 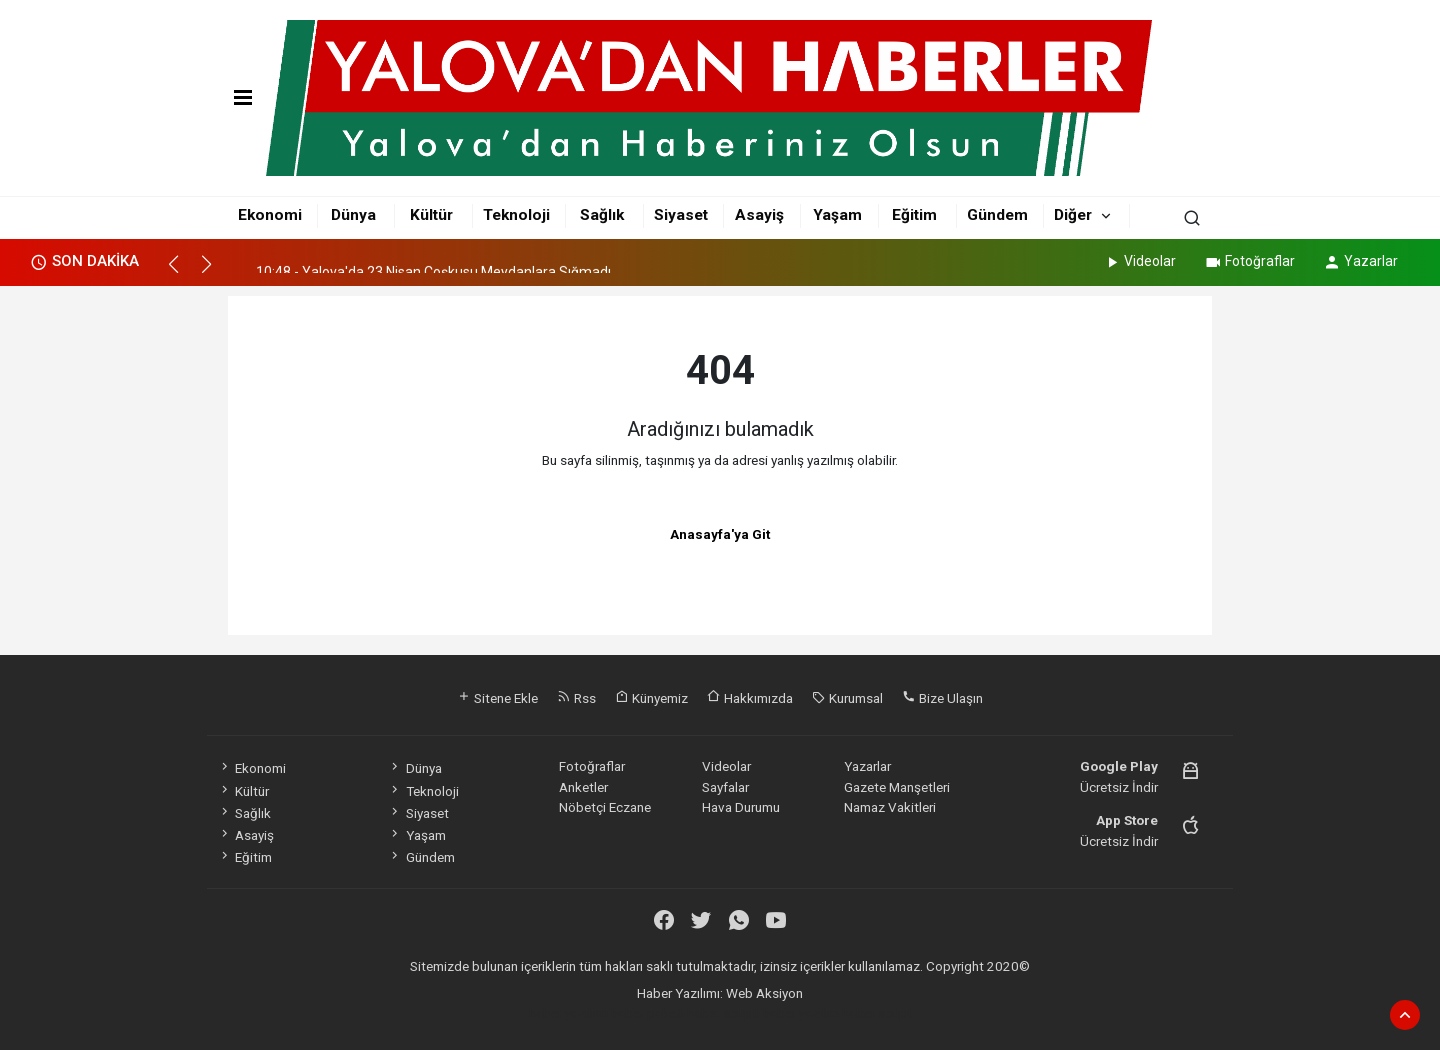 What do you see at coordinates (568, 1013) in the screenshot?
I see `haber yazılımı` at bounding box center [568, 1013].